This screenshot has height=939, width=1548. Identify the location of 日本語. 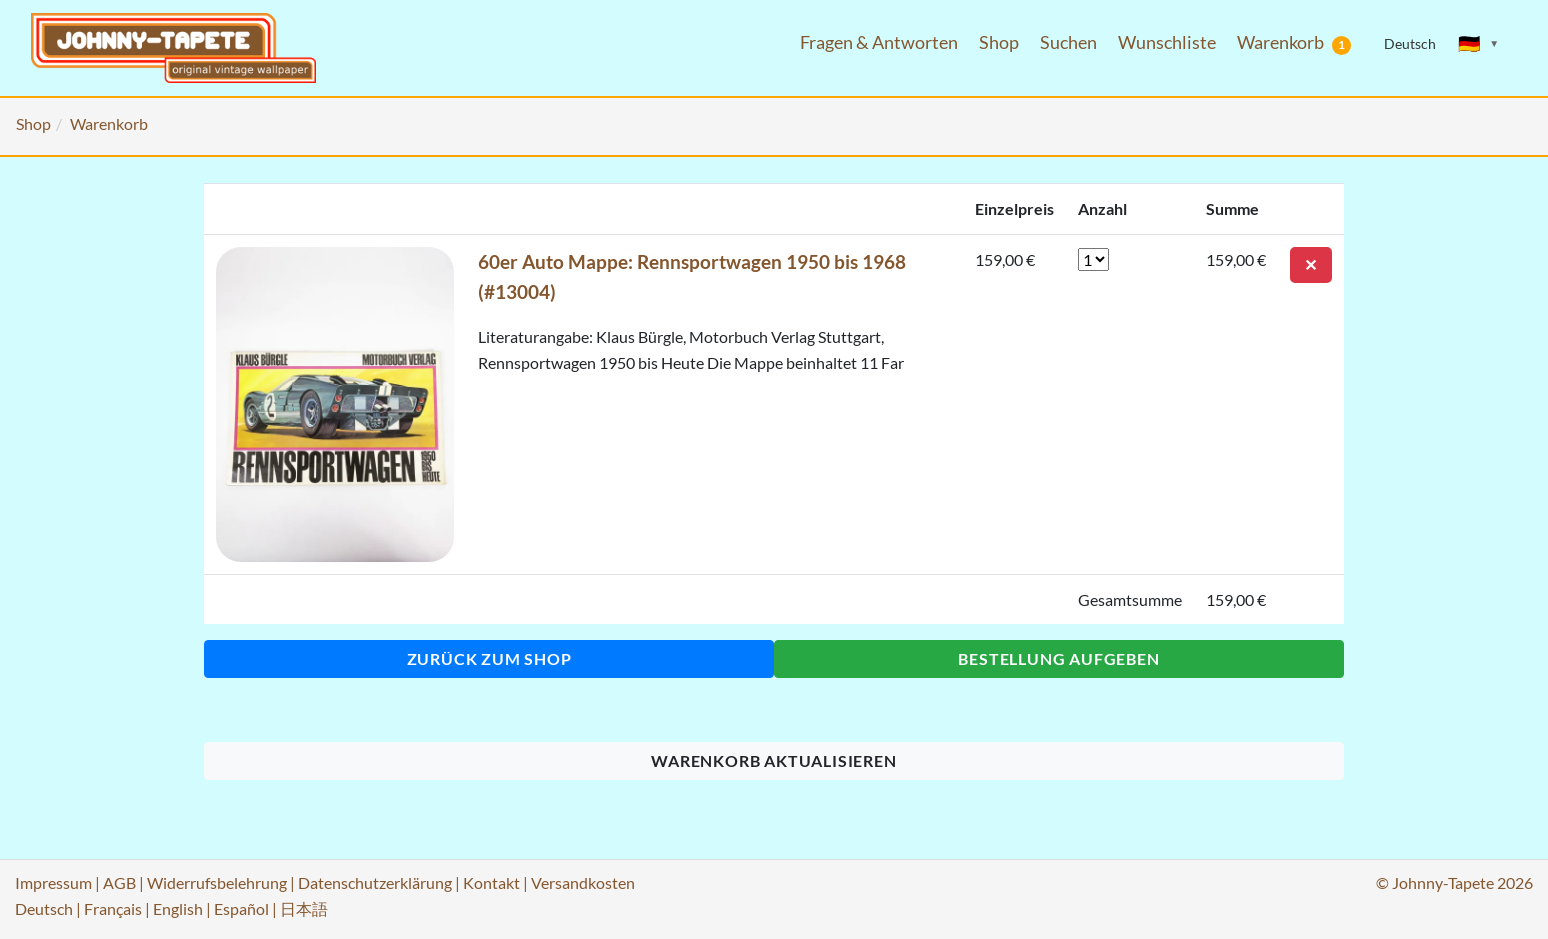
(304, 908).